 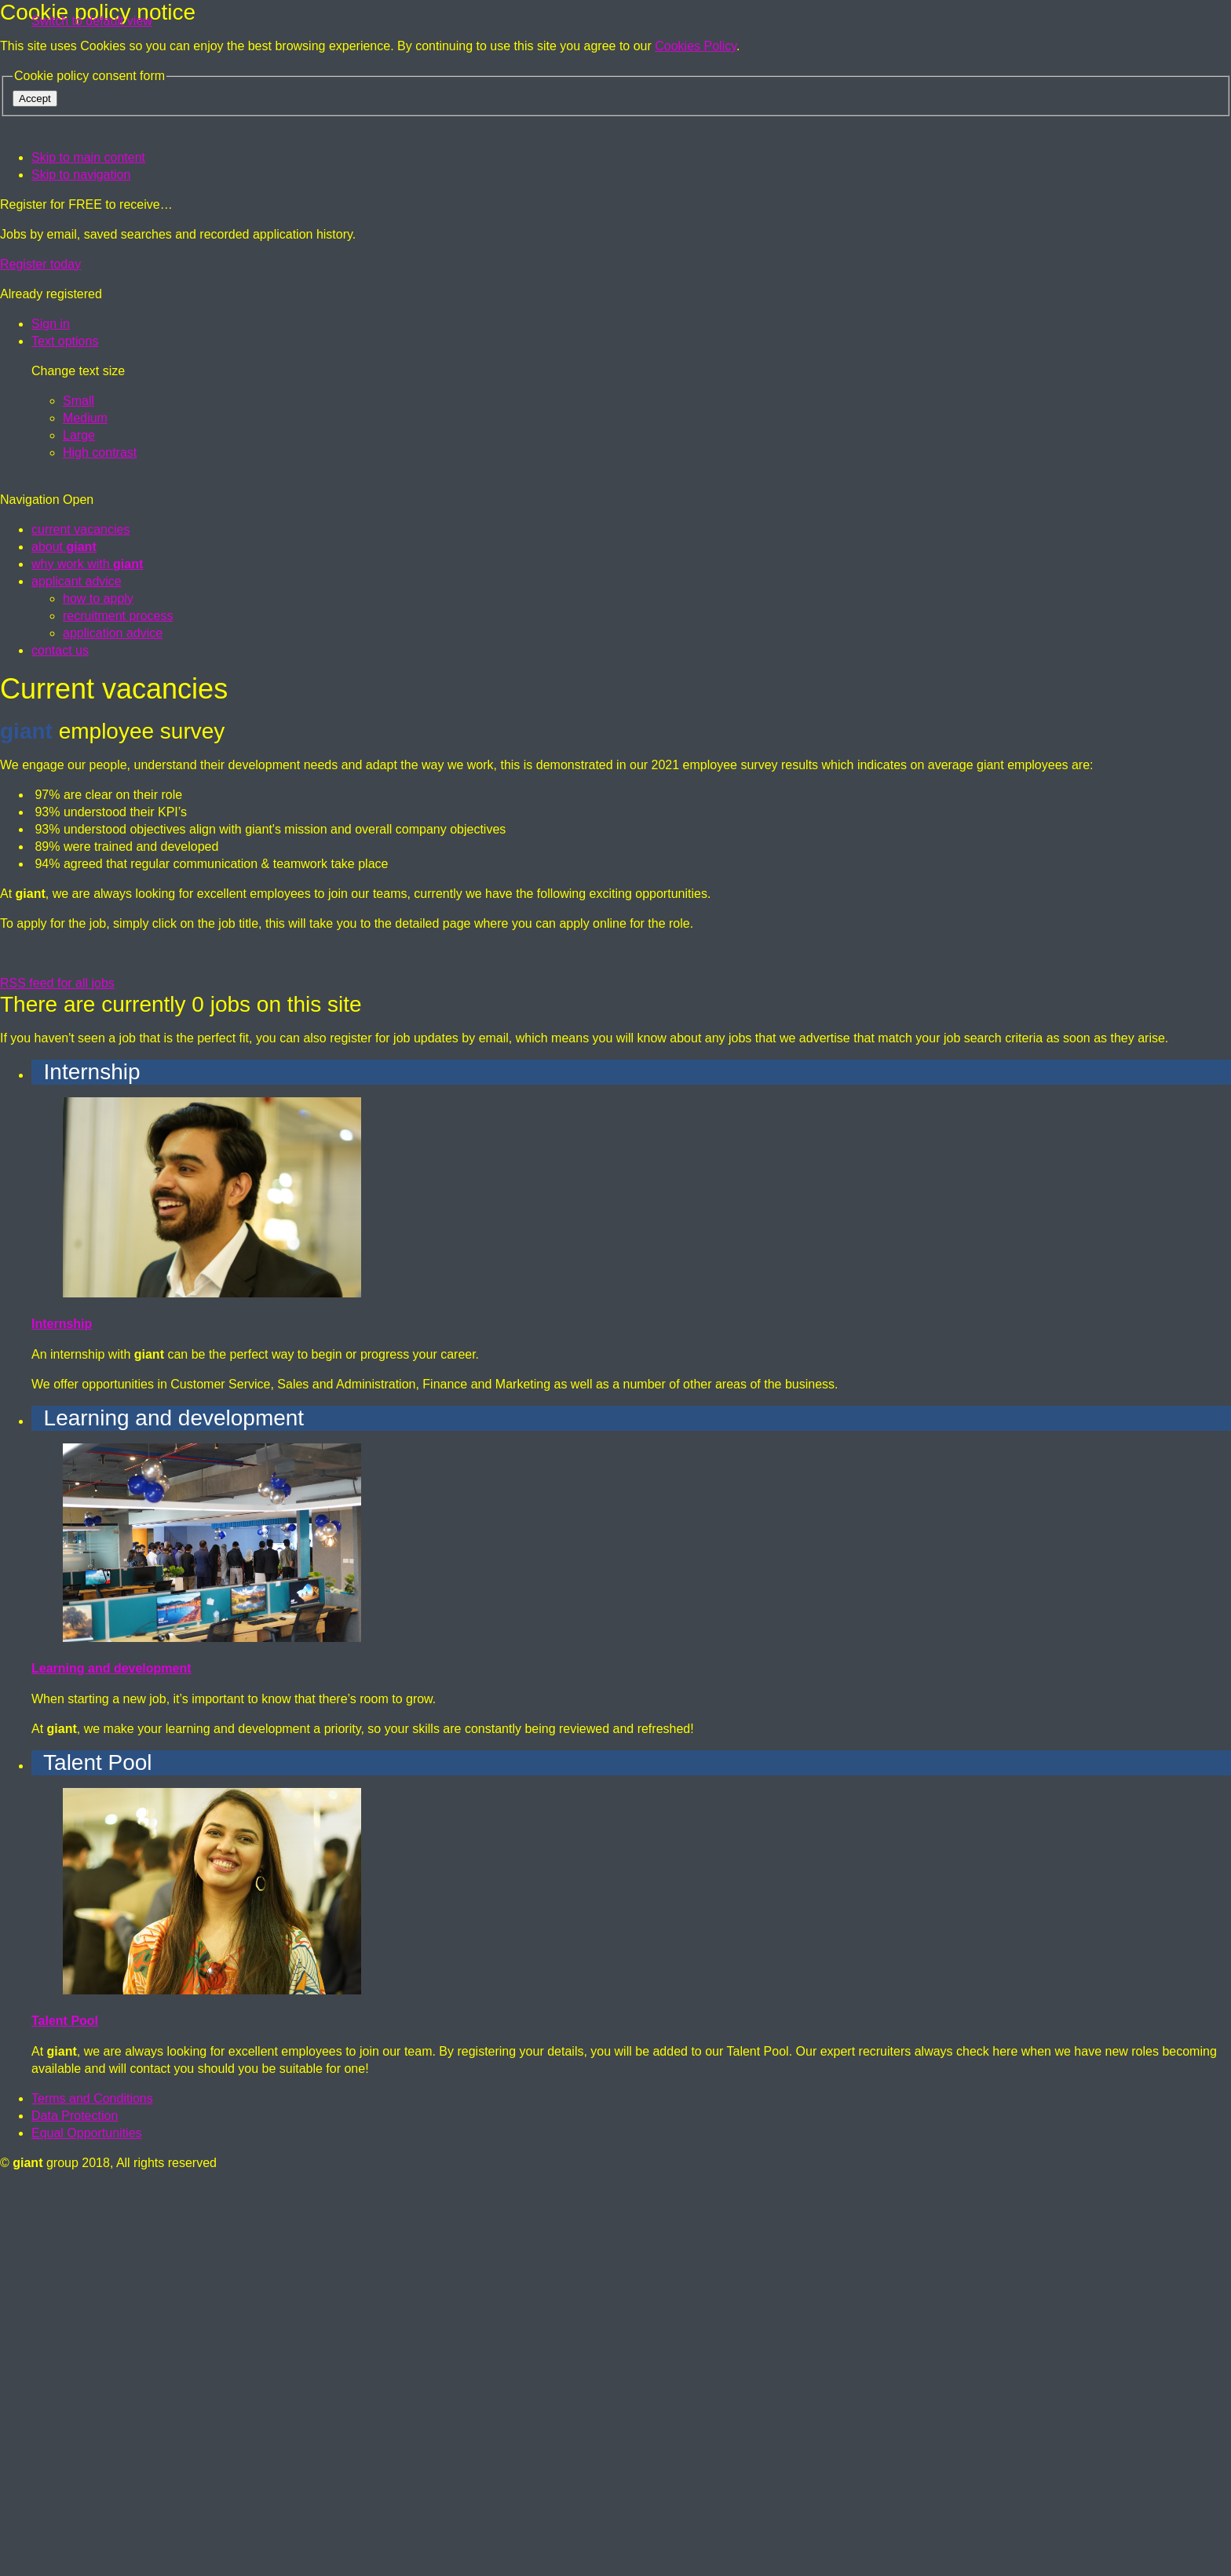 I want to click on [Sign in], so click(x=50, y=323).